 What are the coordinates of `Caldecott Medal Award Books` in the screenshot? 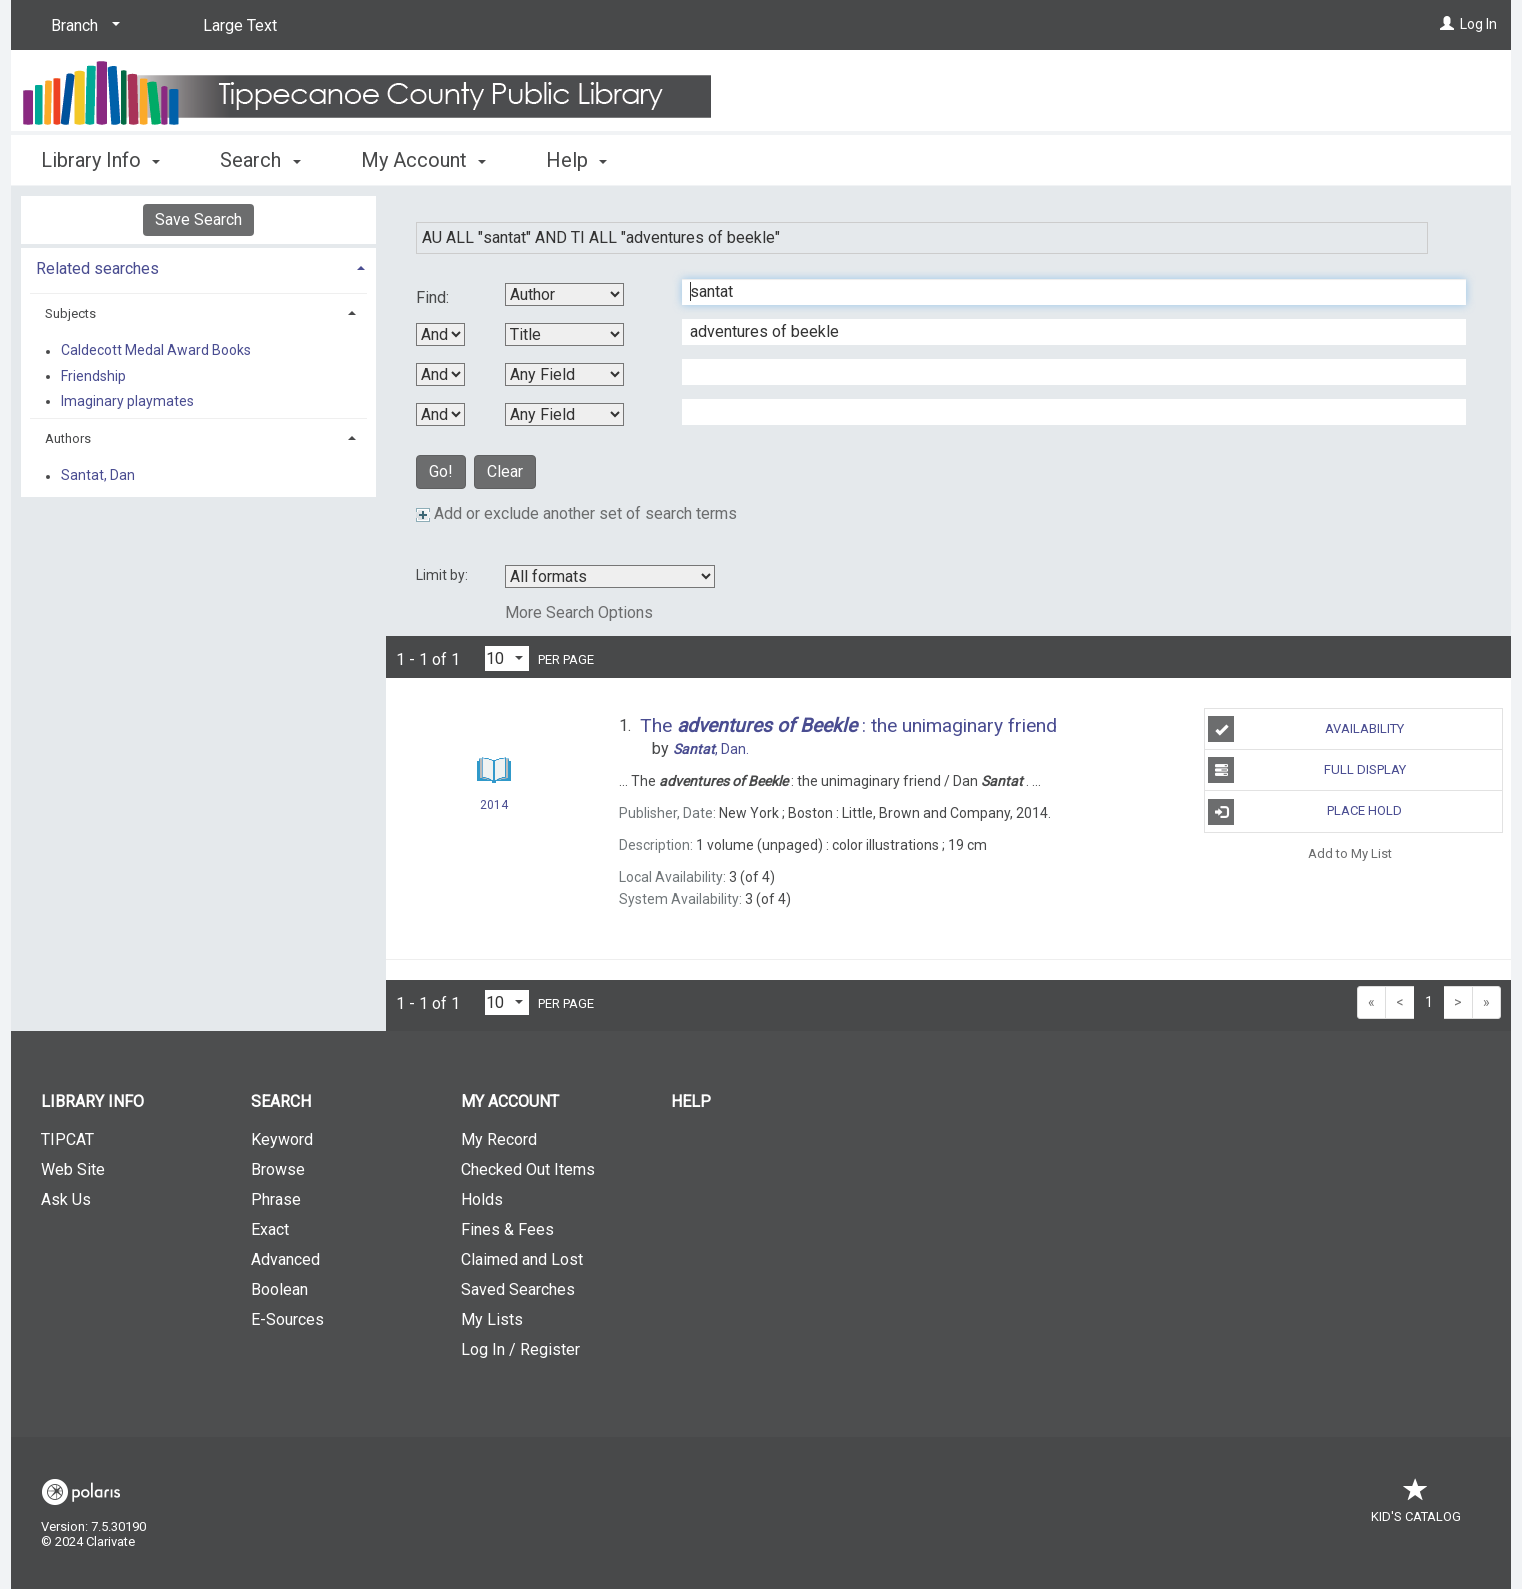 It's located at (156, 351).